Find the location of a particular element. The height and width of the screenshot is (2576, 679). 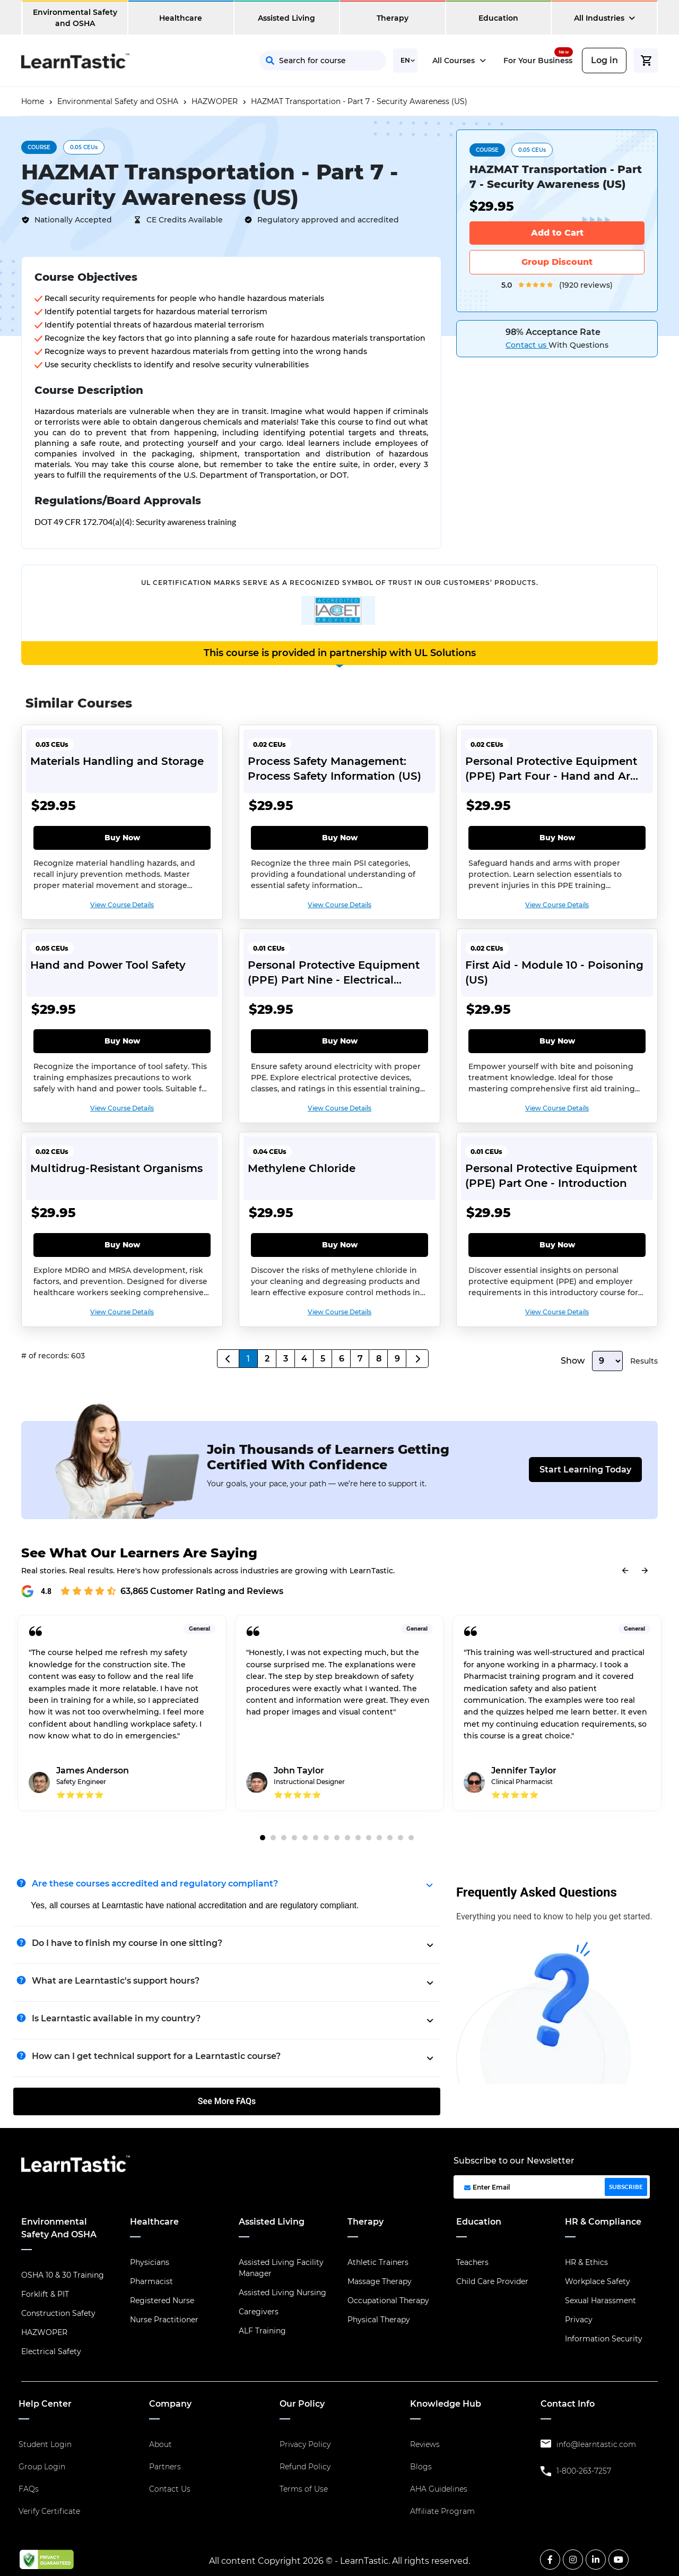

1-800-263-7257 is located at coordinates (583, 2471).